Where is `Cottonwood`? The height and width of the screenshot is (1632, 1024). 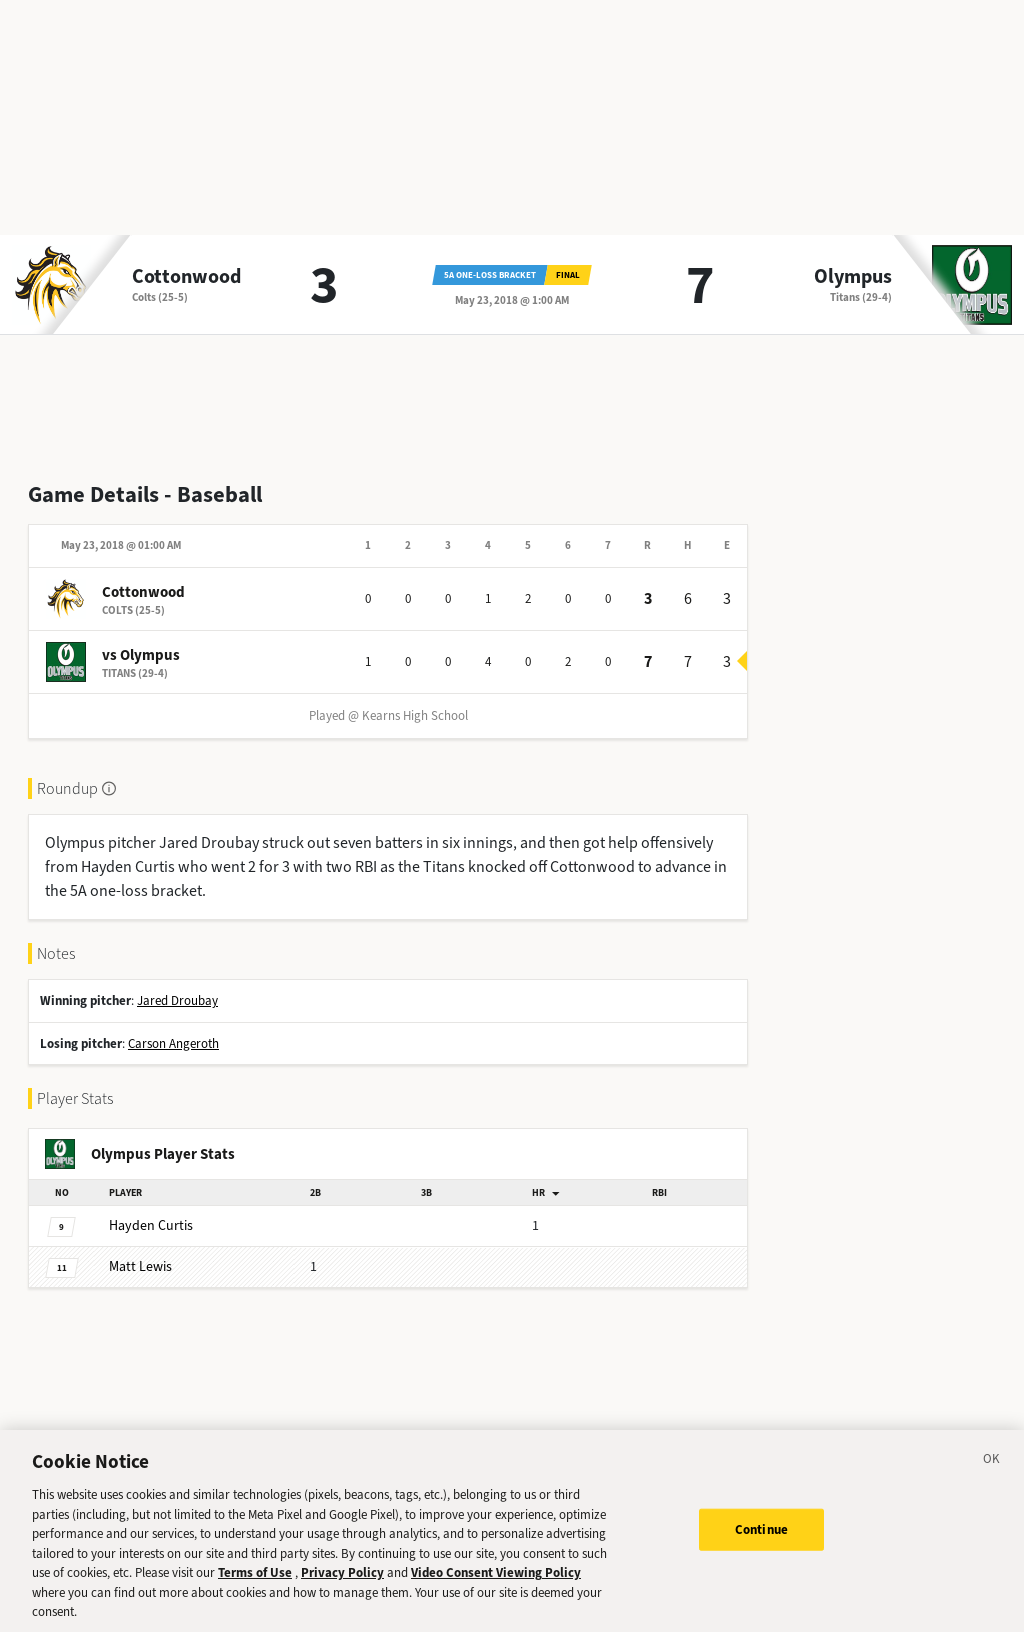
Cottonwood is located at coordinates (186, 277).